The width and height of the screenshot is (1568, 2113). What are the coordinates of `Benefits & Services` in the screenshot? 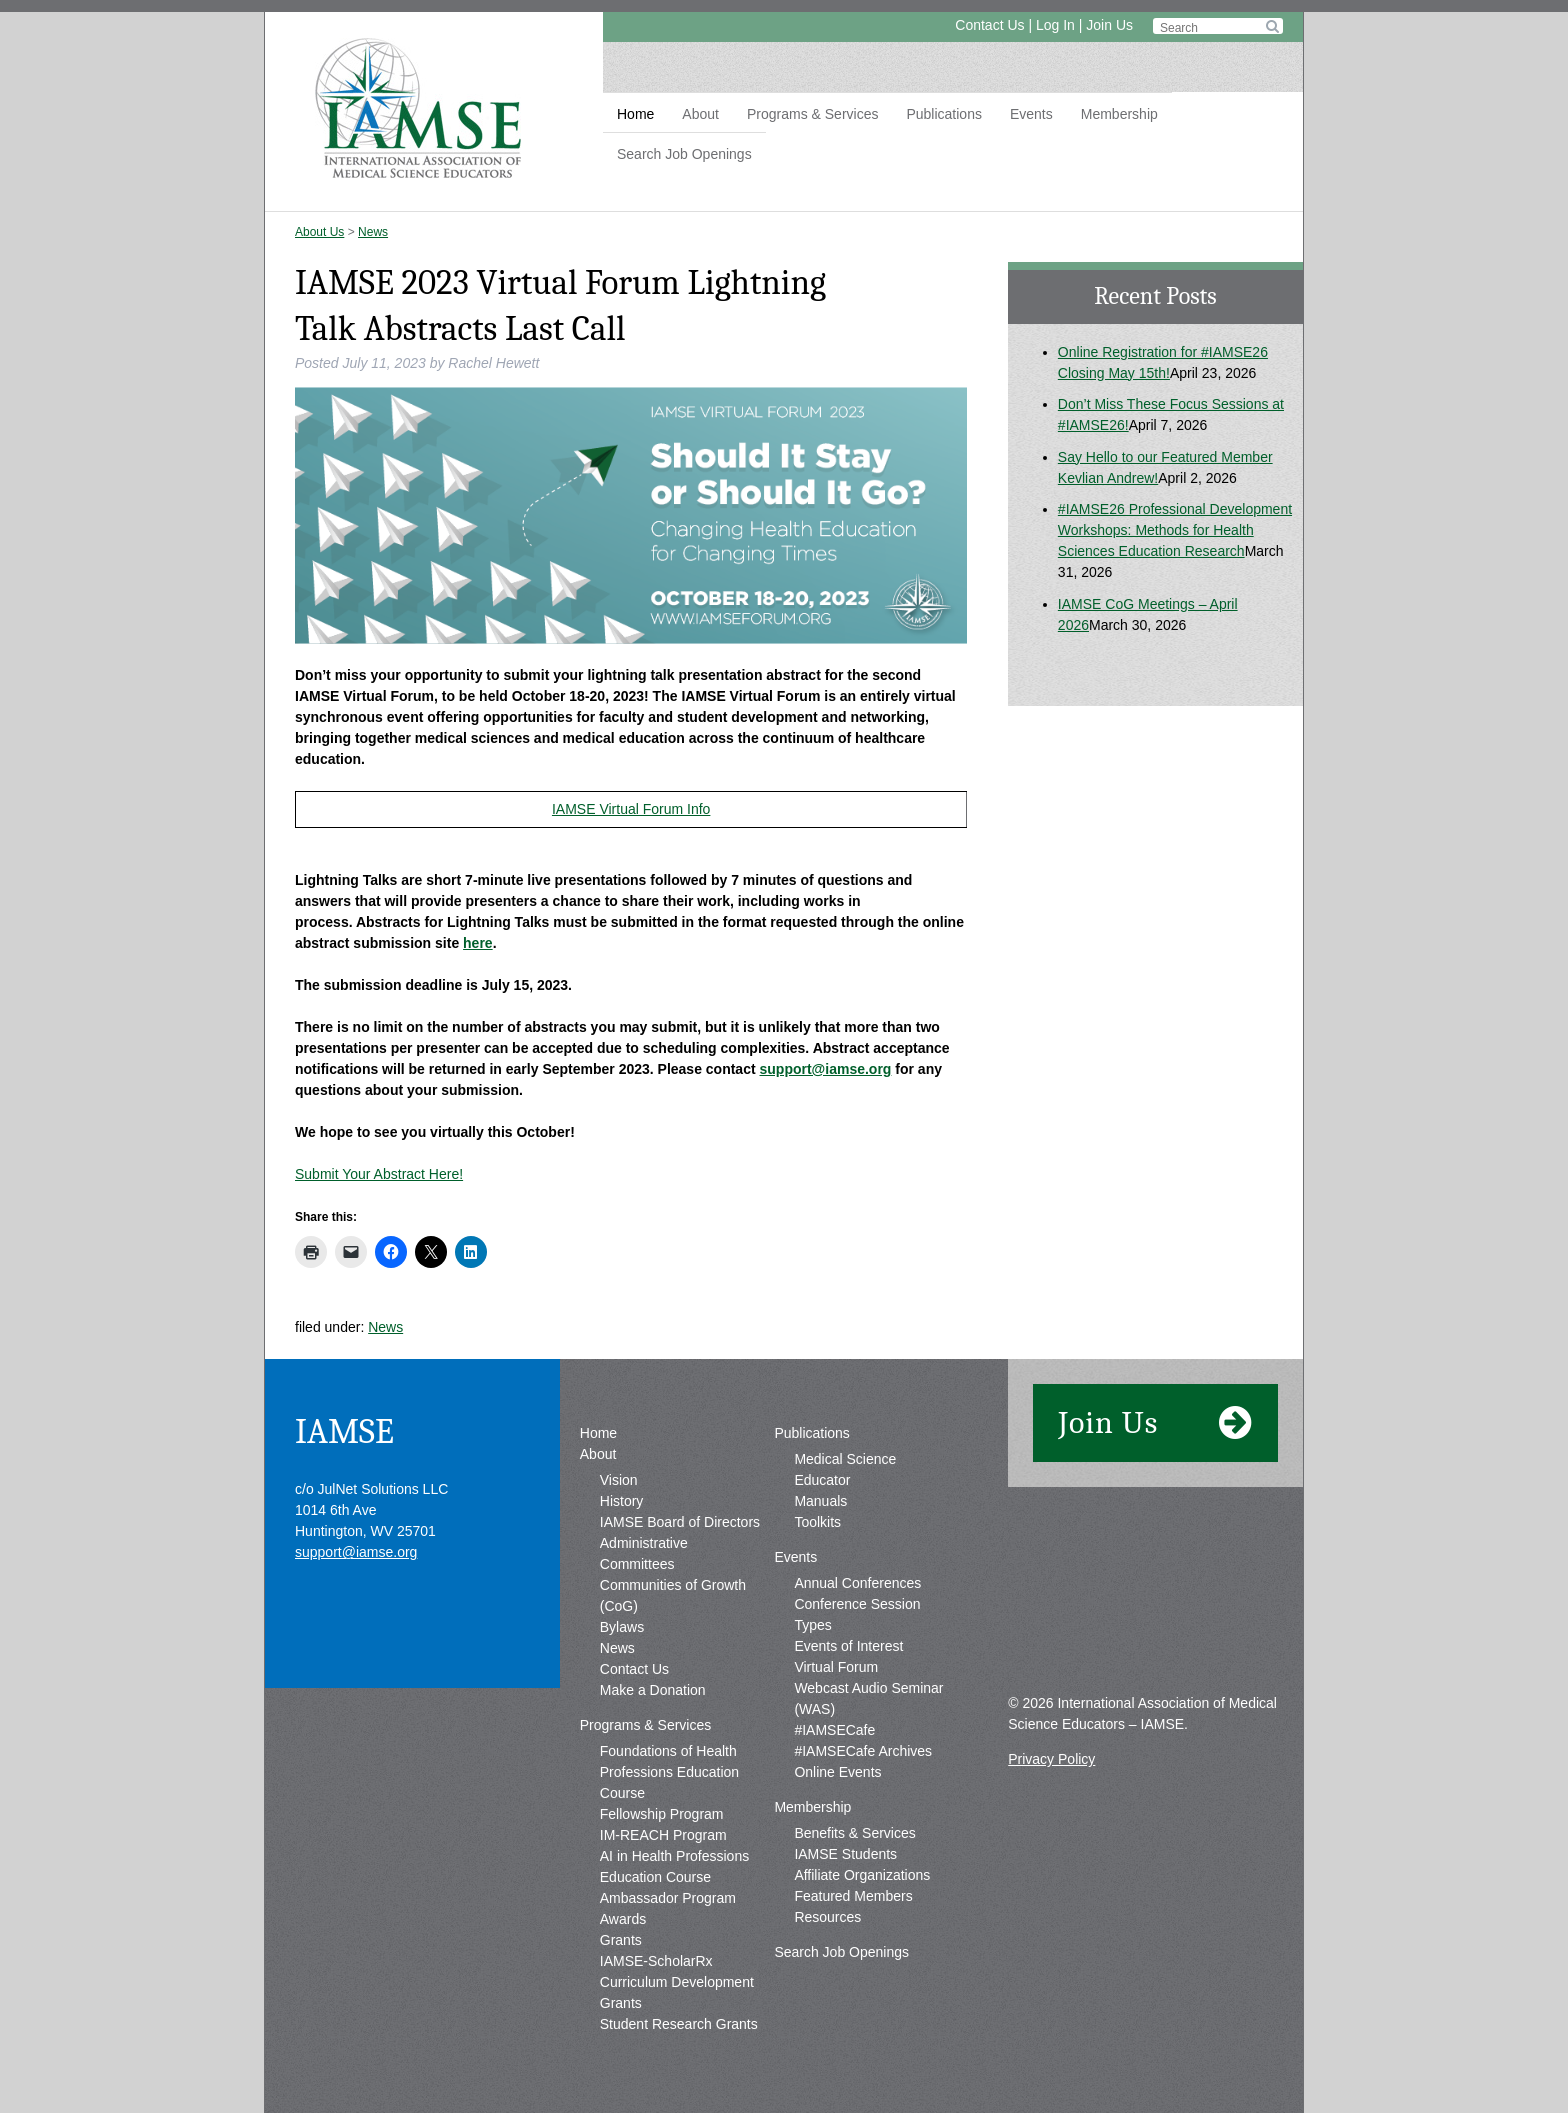 It's located at (854, 1833).